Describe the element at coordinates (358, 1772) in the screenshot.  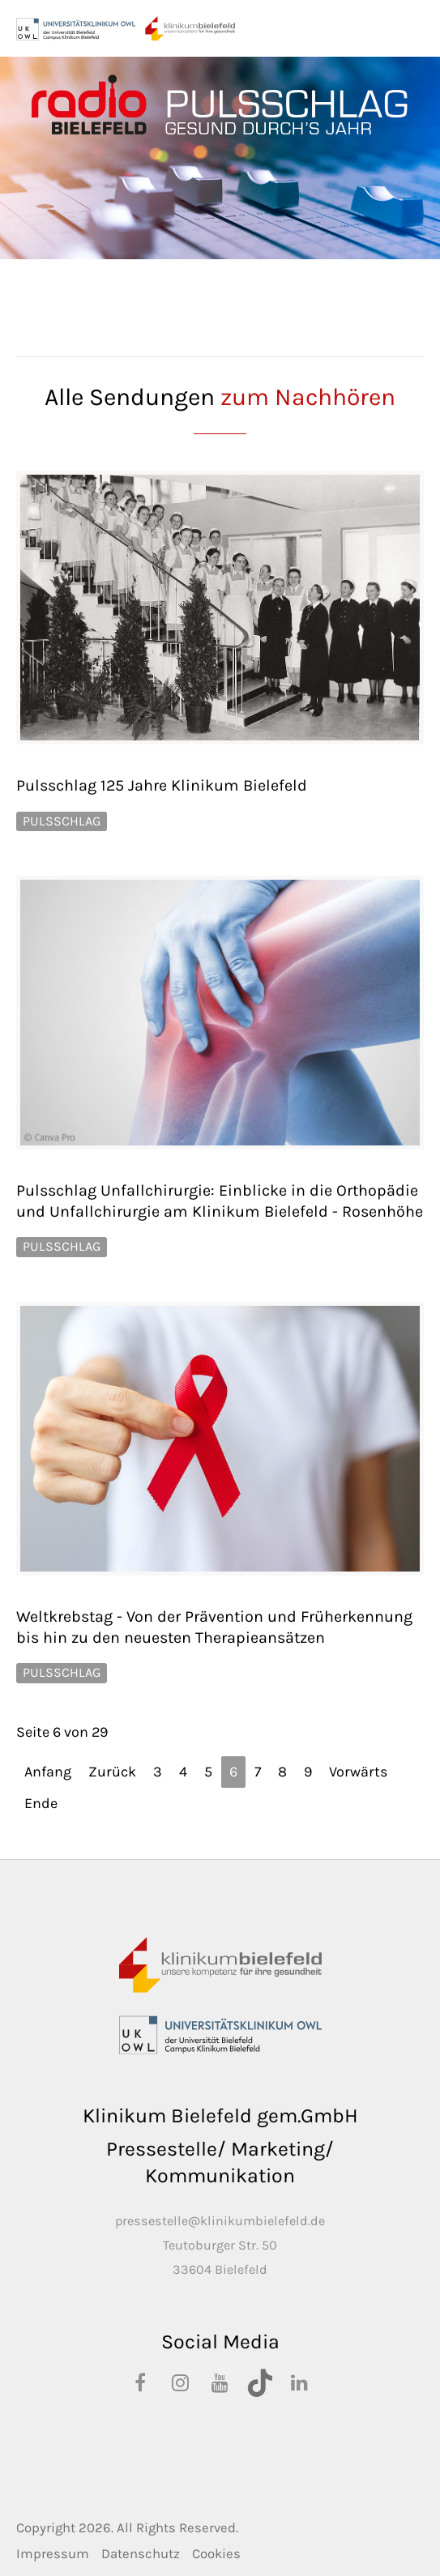
I see `Vorwärts` at that location.